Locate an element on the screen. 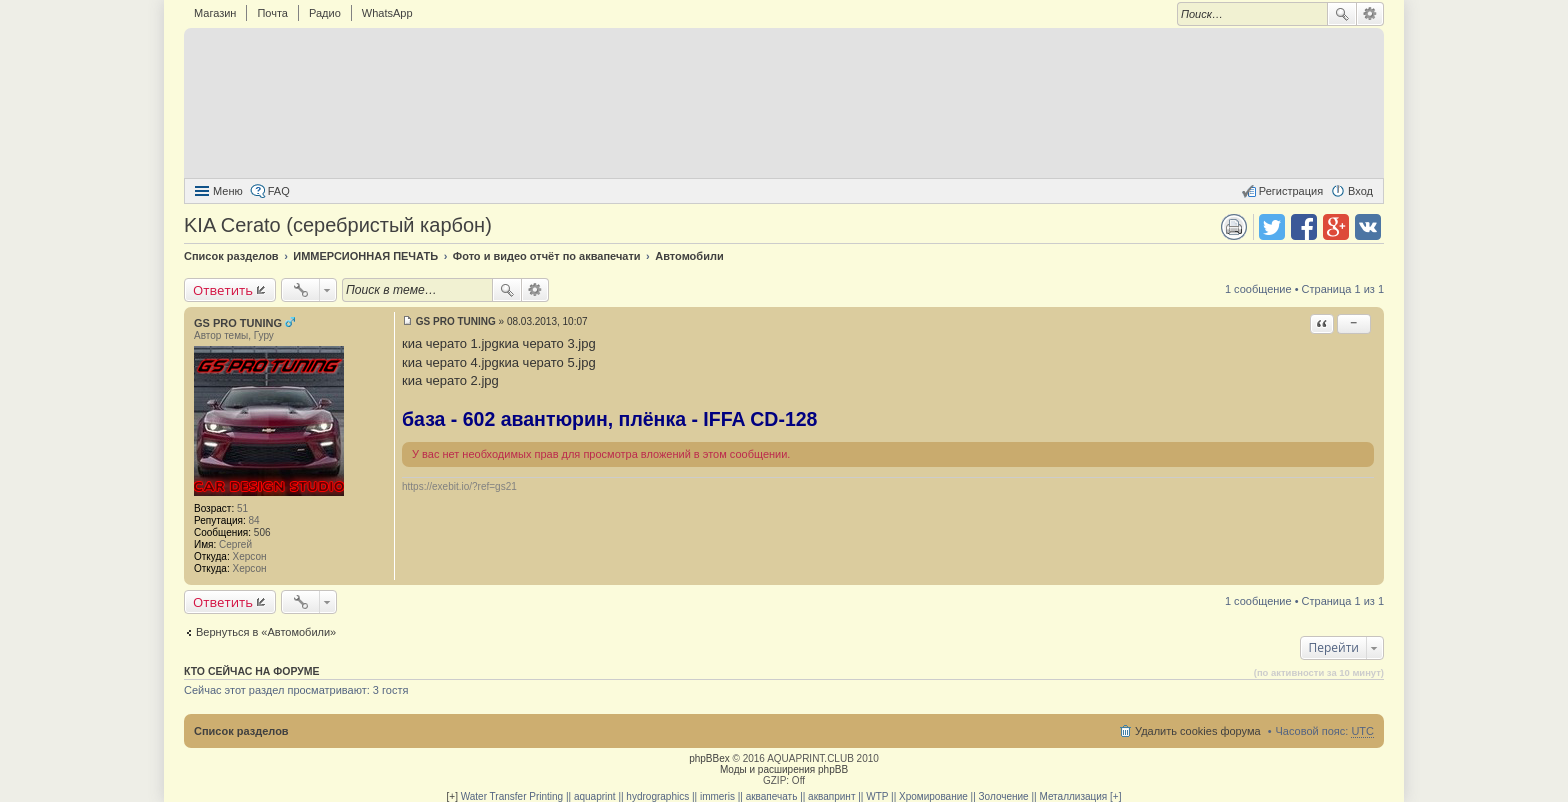 Image resolution: width=1568 pixels, height=802 pixels. Ответить is located at coordinates (223, 290).